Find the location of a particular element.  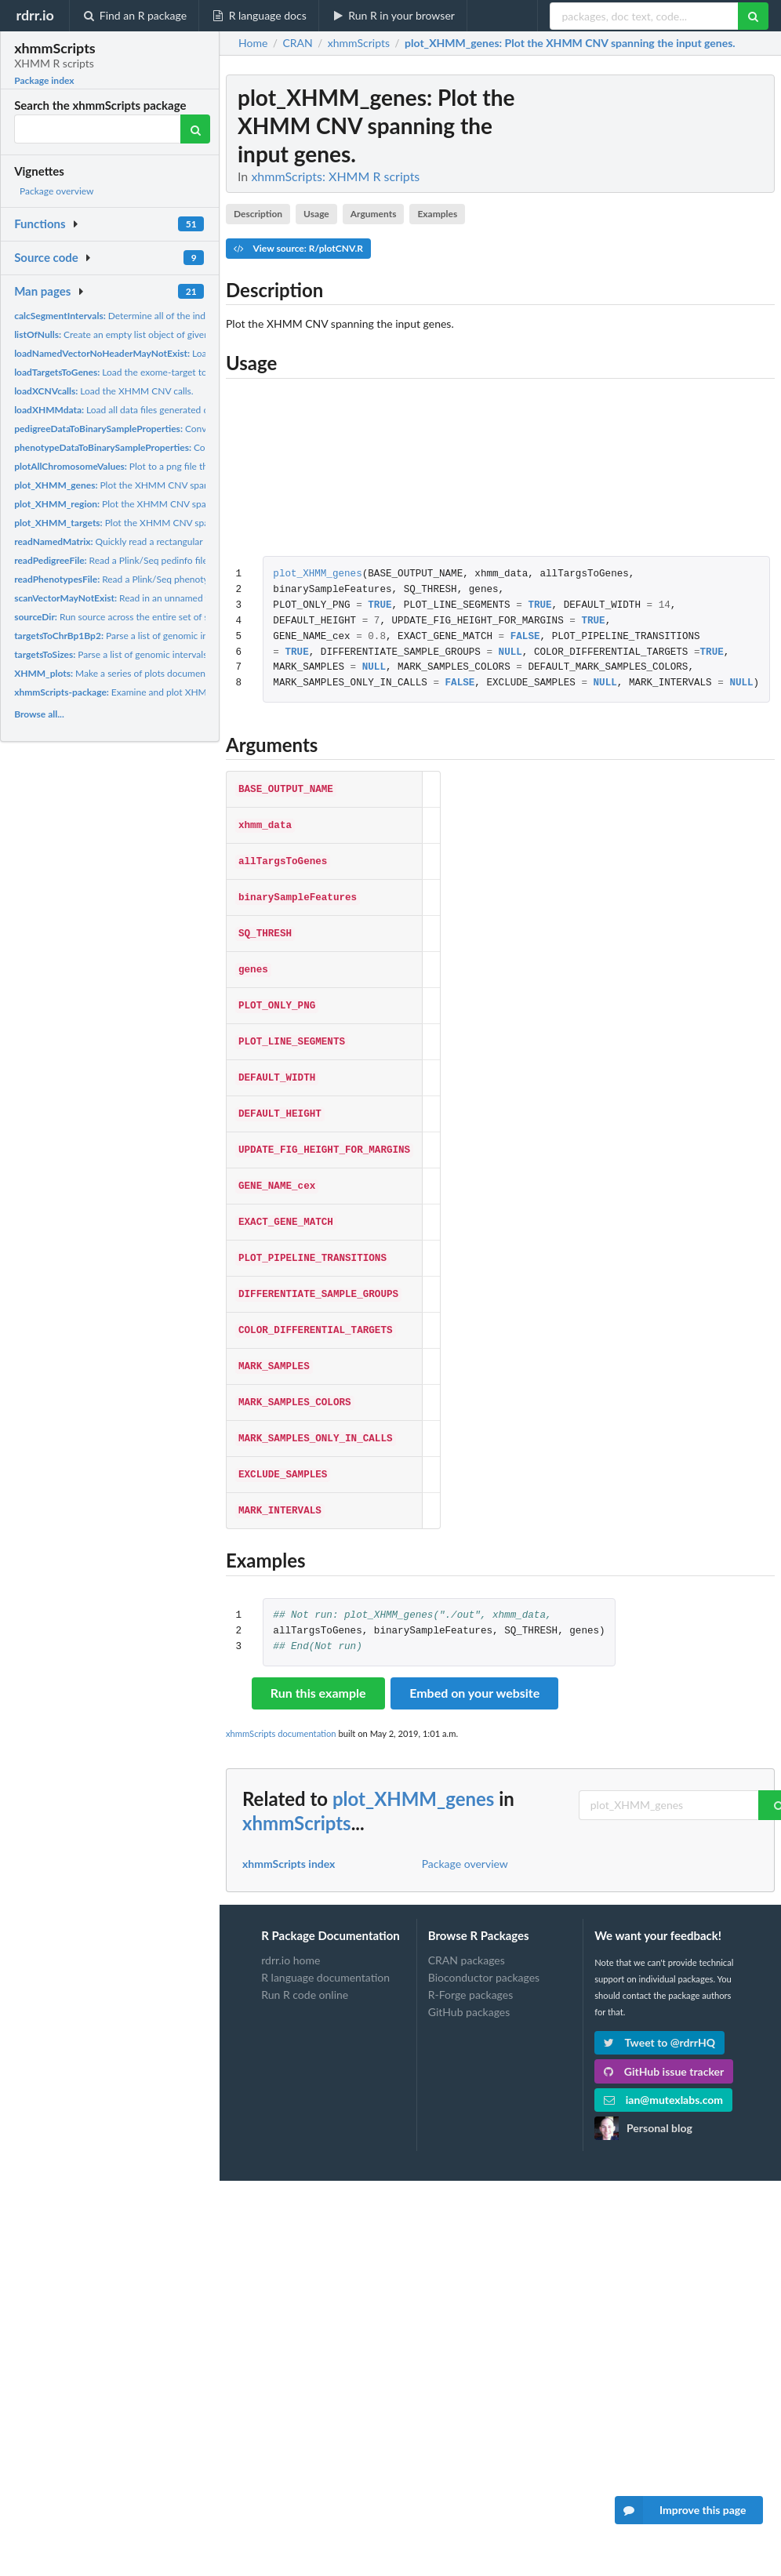

Load the XHMM CNV calls. is located at coordinates (104, 391).